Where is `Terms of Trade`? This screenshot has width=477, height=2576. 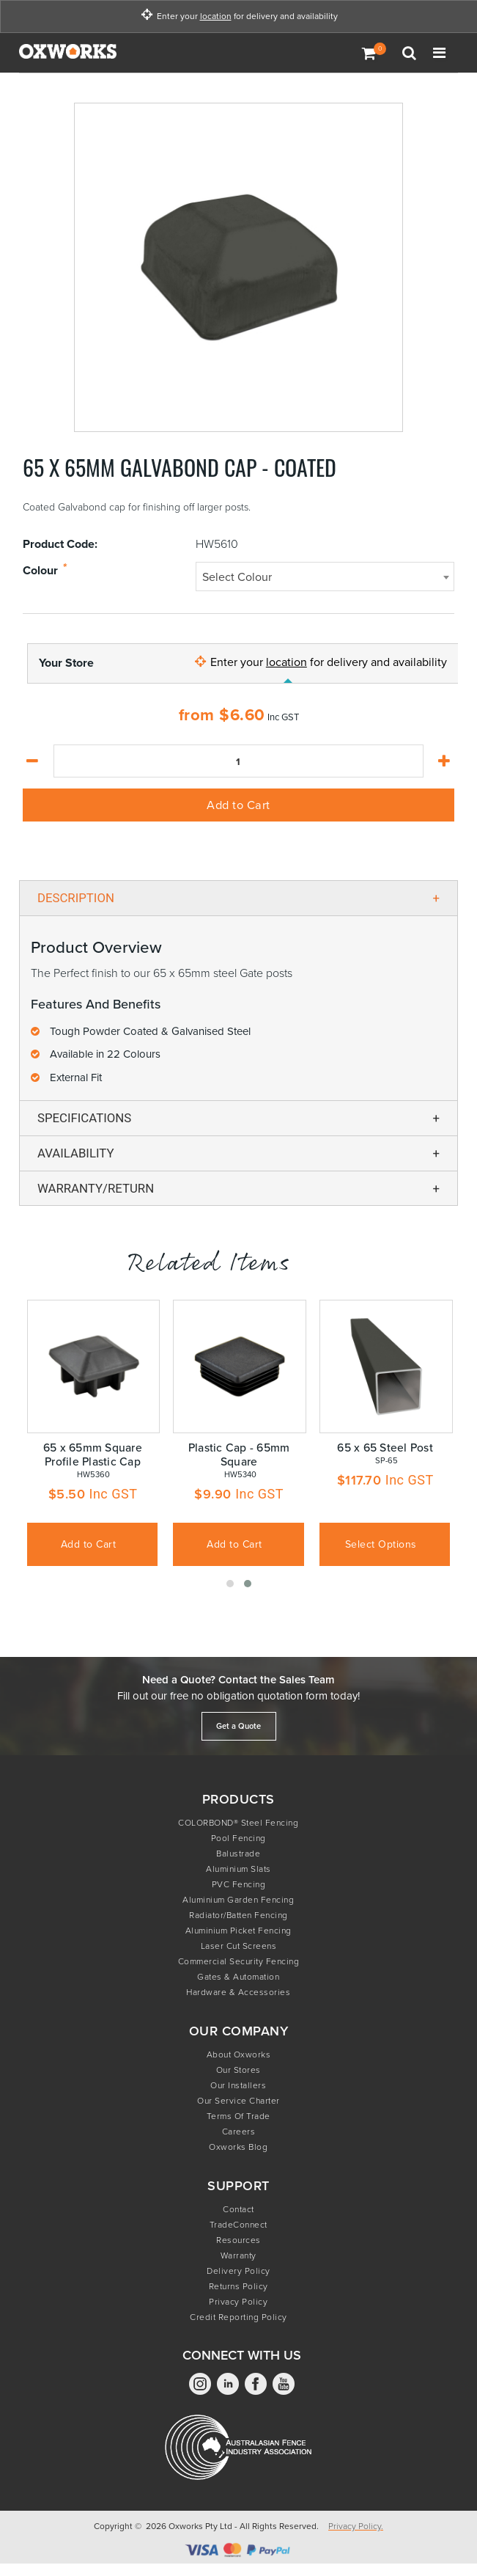 Terms of Trade is located at coordinates (238, 2116).